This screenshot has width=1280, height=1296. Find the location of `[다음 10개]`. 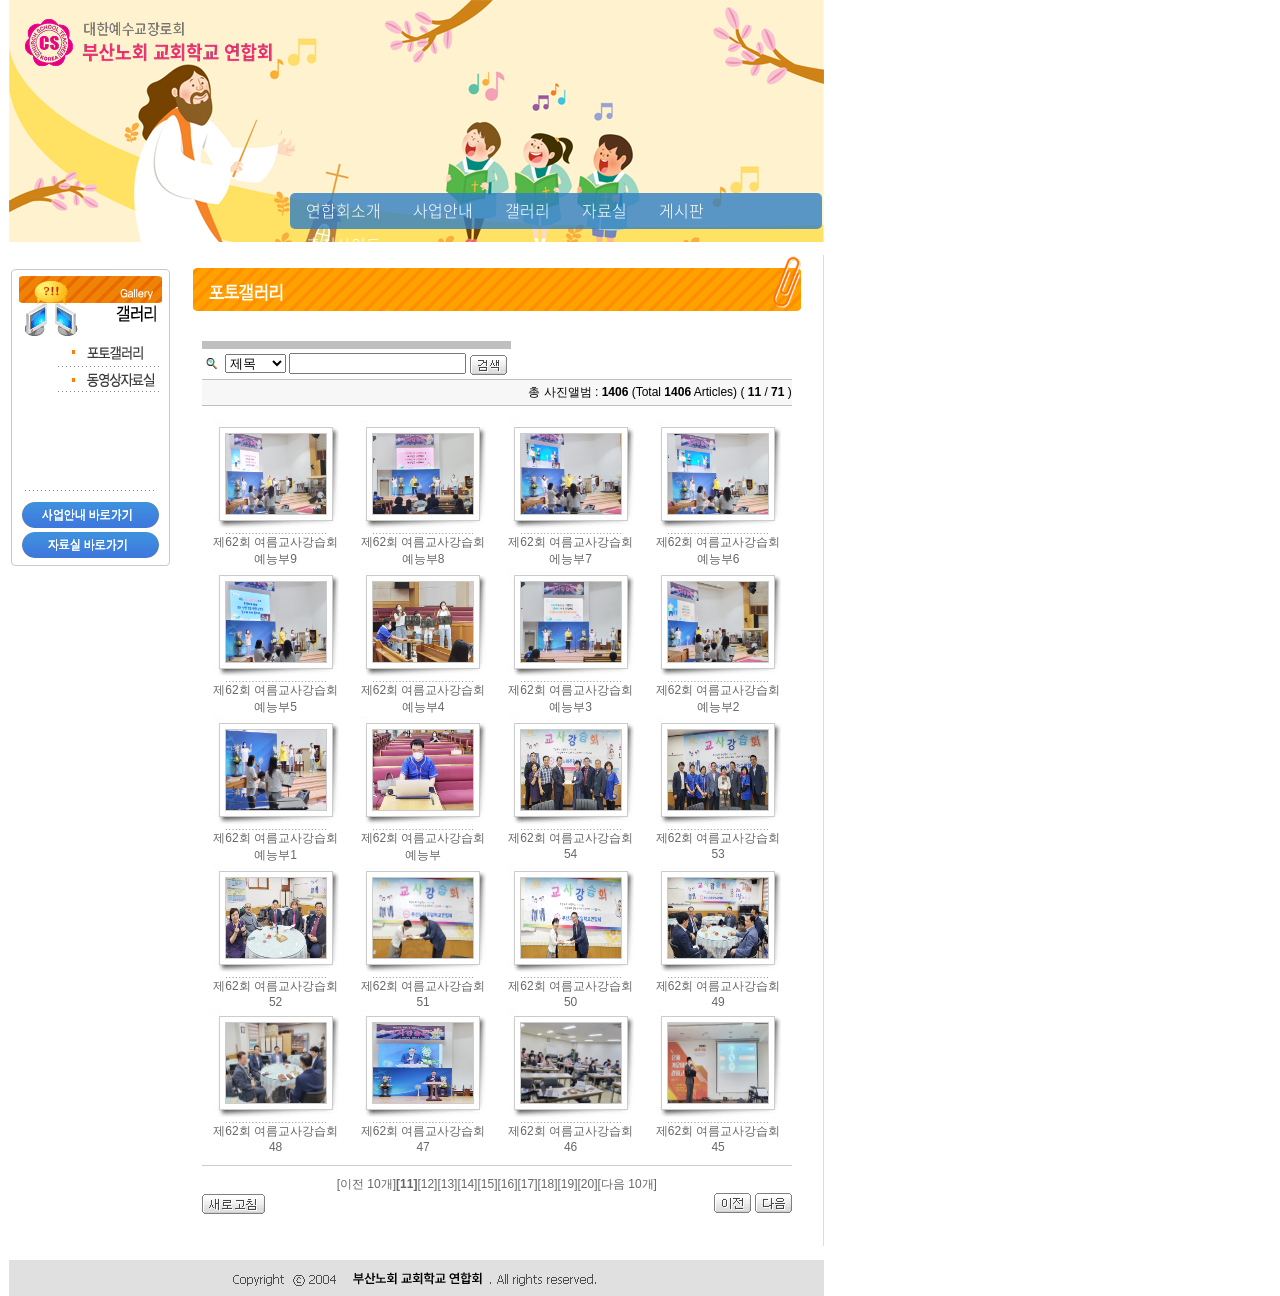

[다음 10개] is located at coordinates (627, 1184).